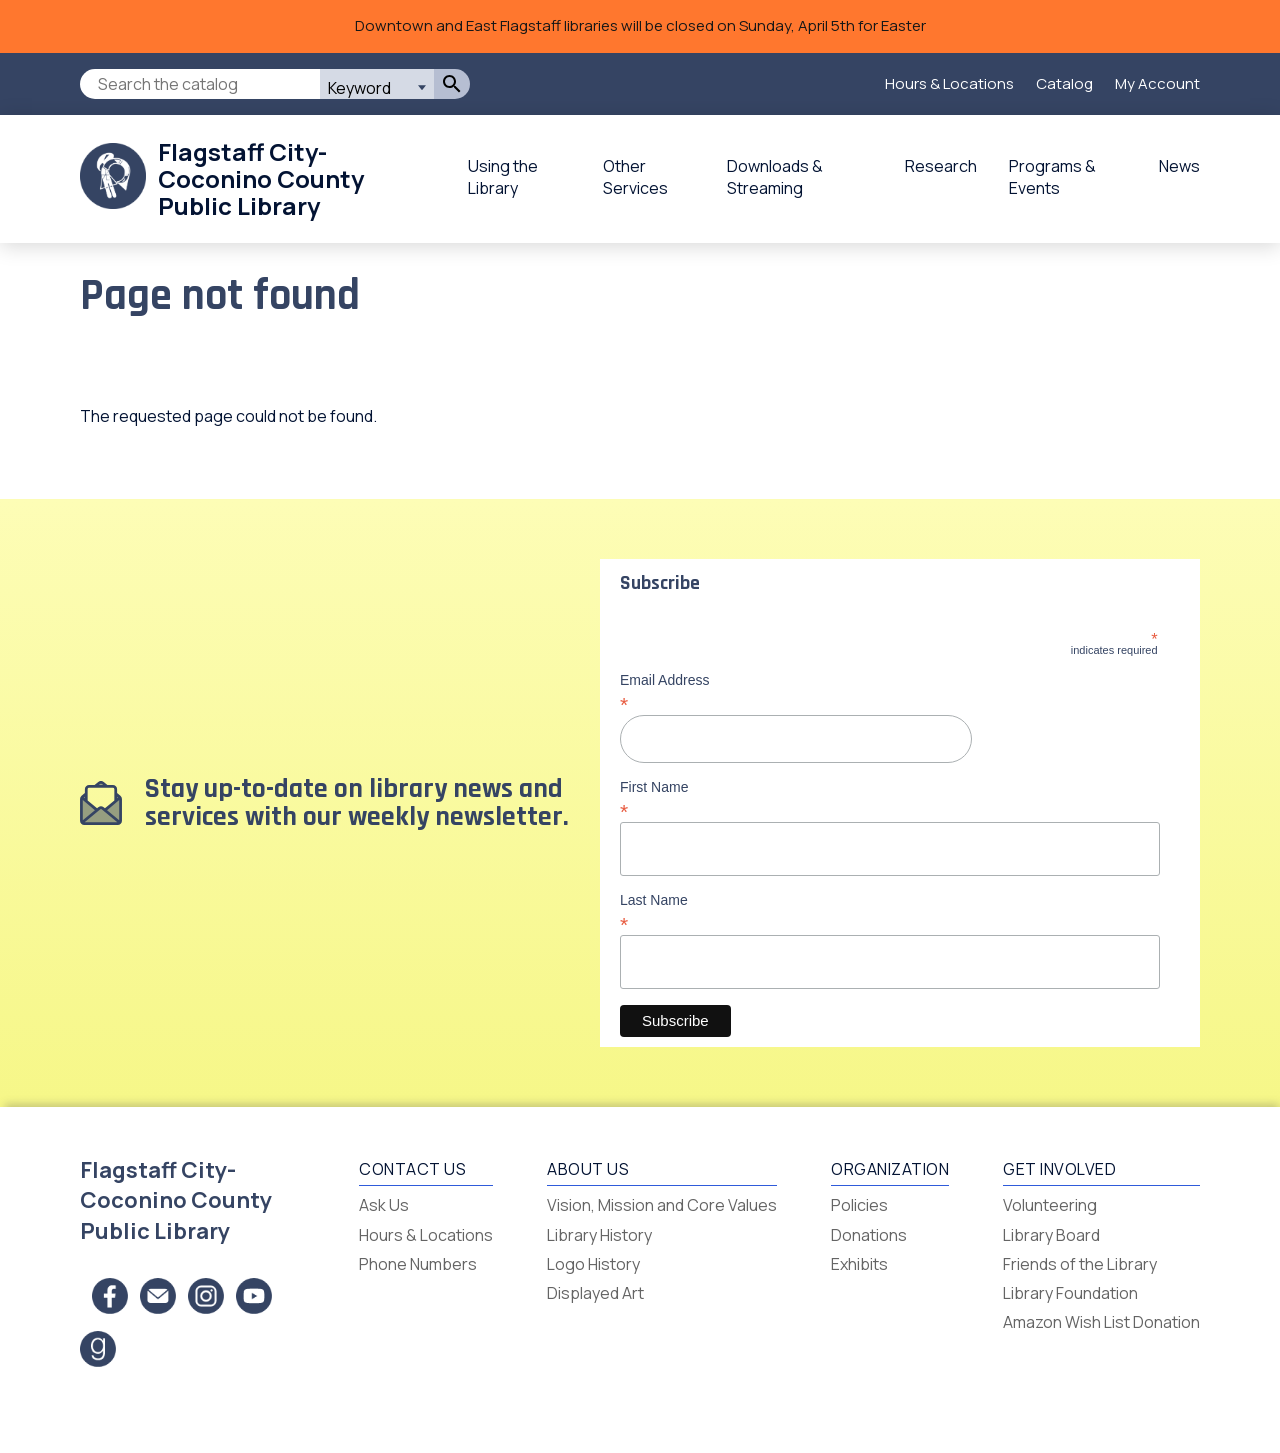 This screenshot has width=1280, height=1453. I want to click on Email Address, so click(889, 692).